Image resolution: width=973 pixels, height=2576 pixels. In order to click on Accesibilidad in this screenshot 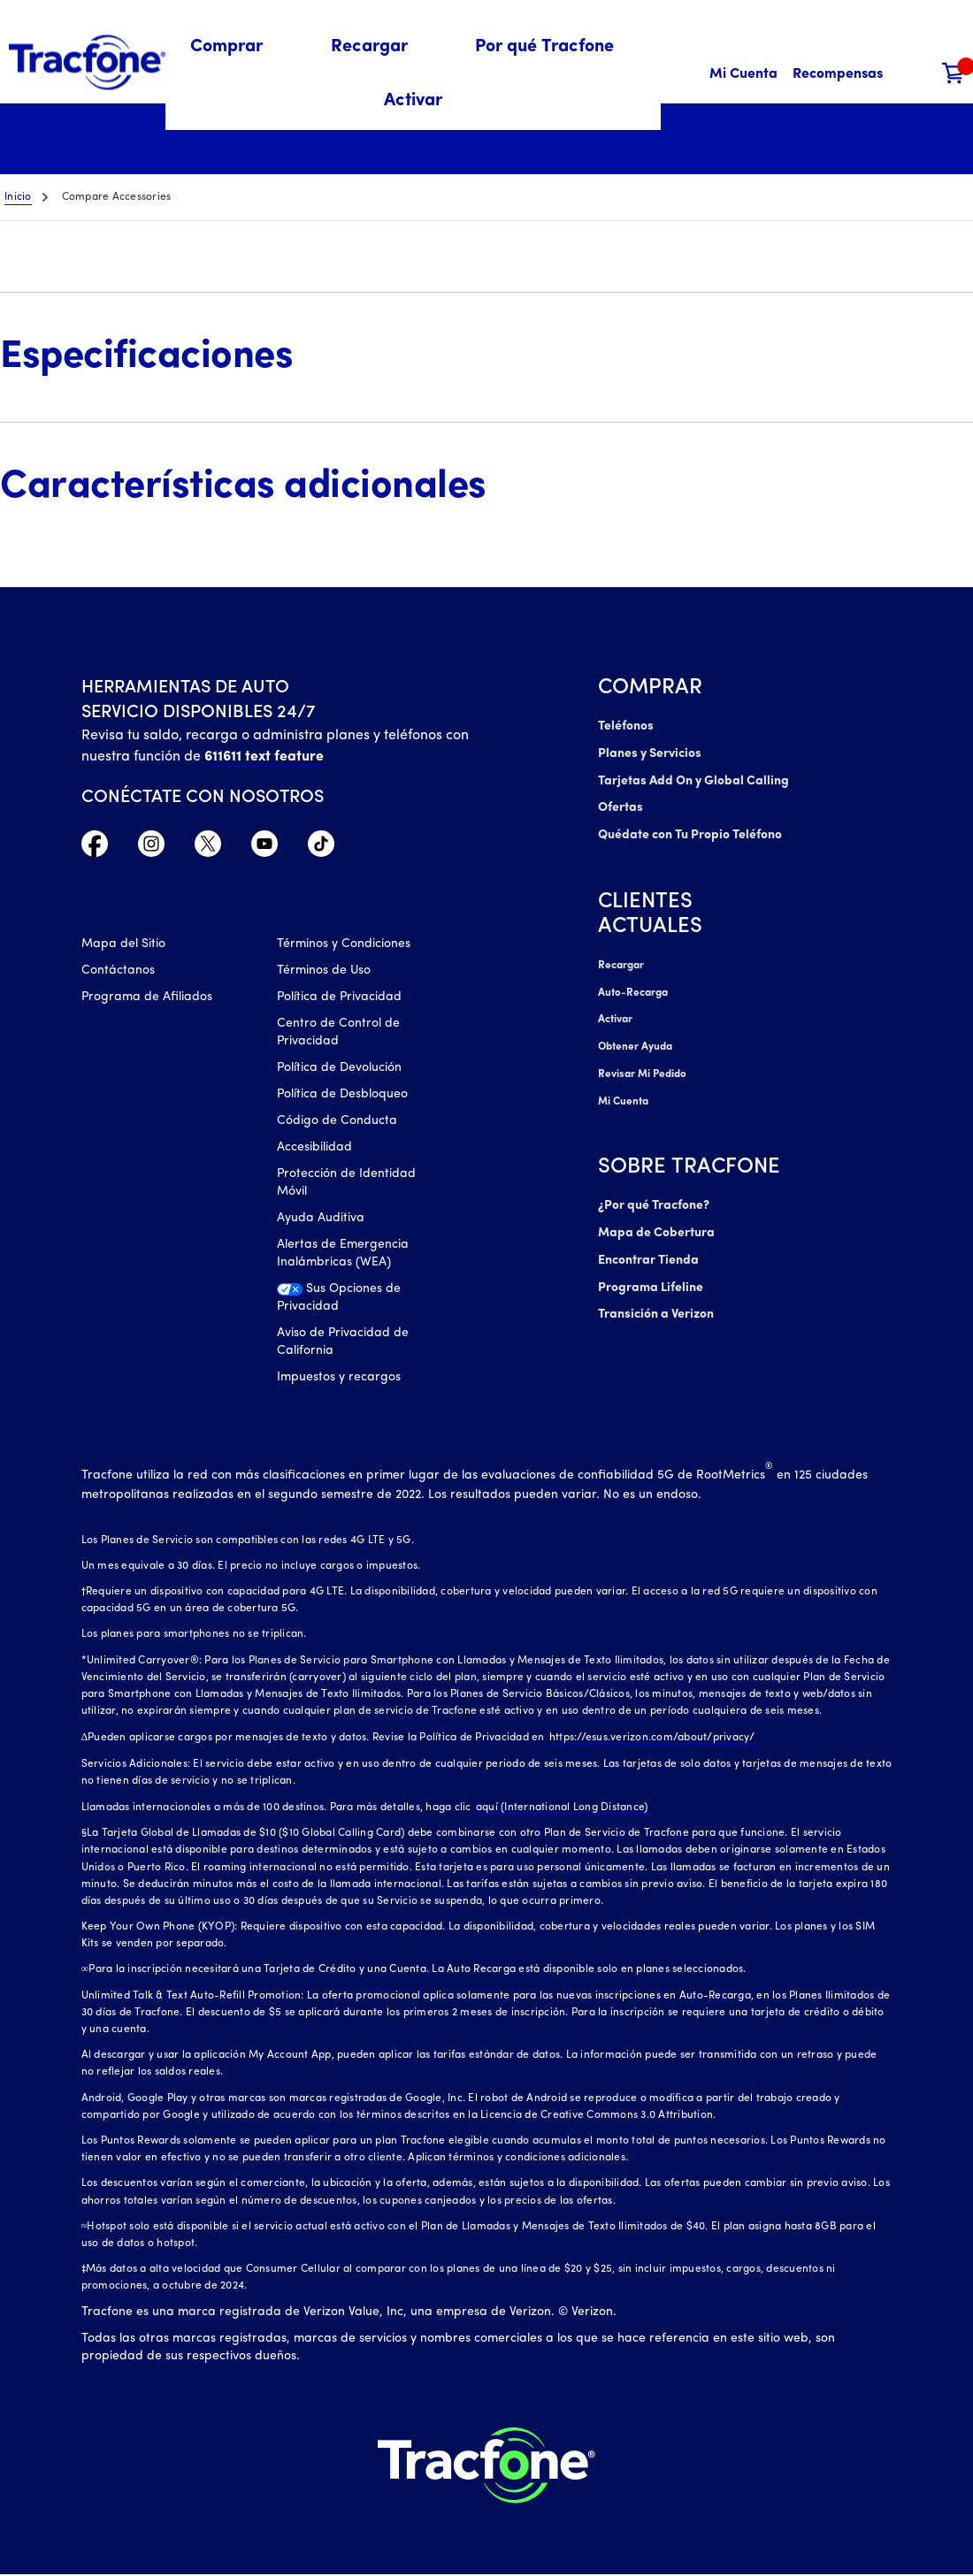, I will do `click(314, 1148)`.